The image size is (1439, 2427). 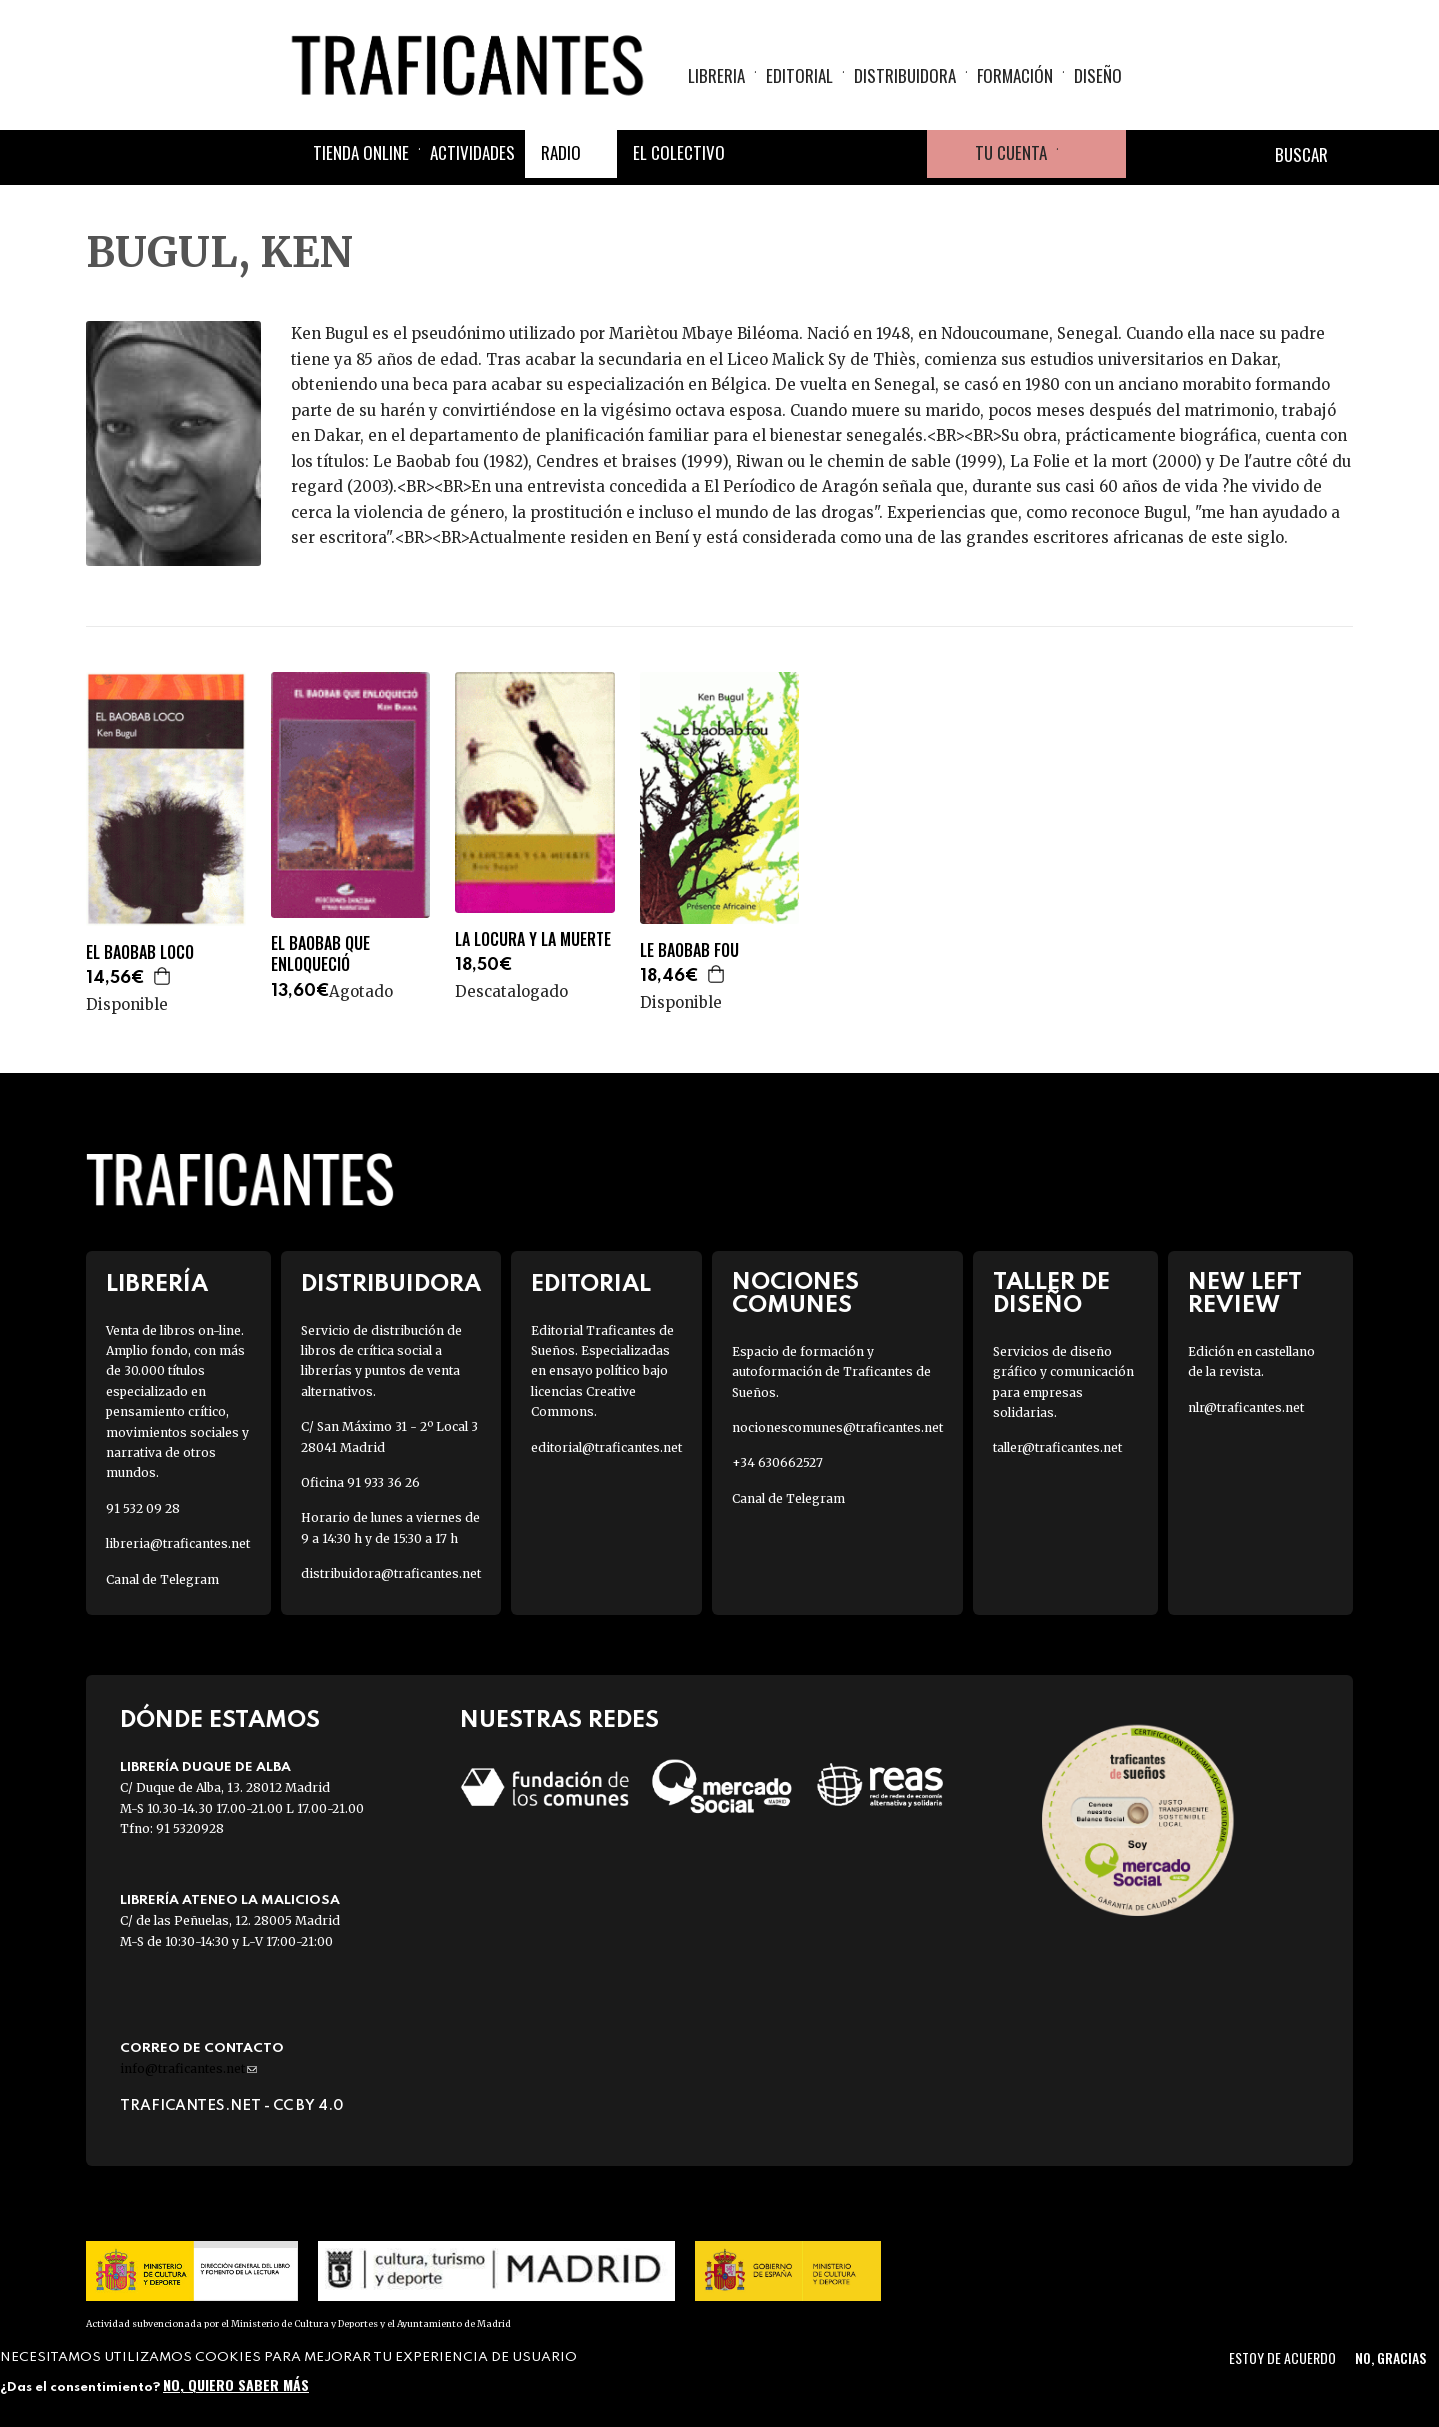 What do you see at coordinates (320, 954) in the screenshot?
I see `EL BAOBAB QUE ENLOQUECIÓ` at bounding box center [320, 954].